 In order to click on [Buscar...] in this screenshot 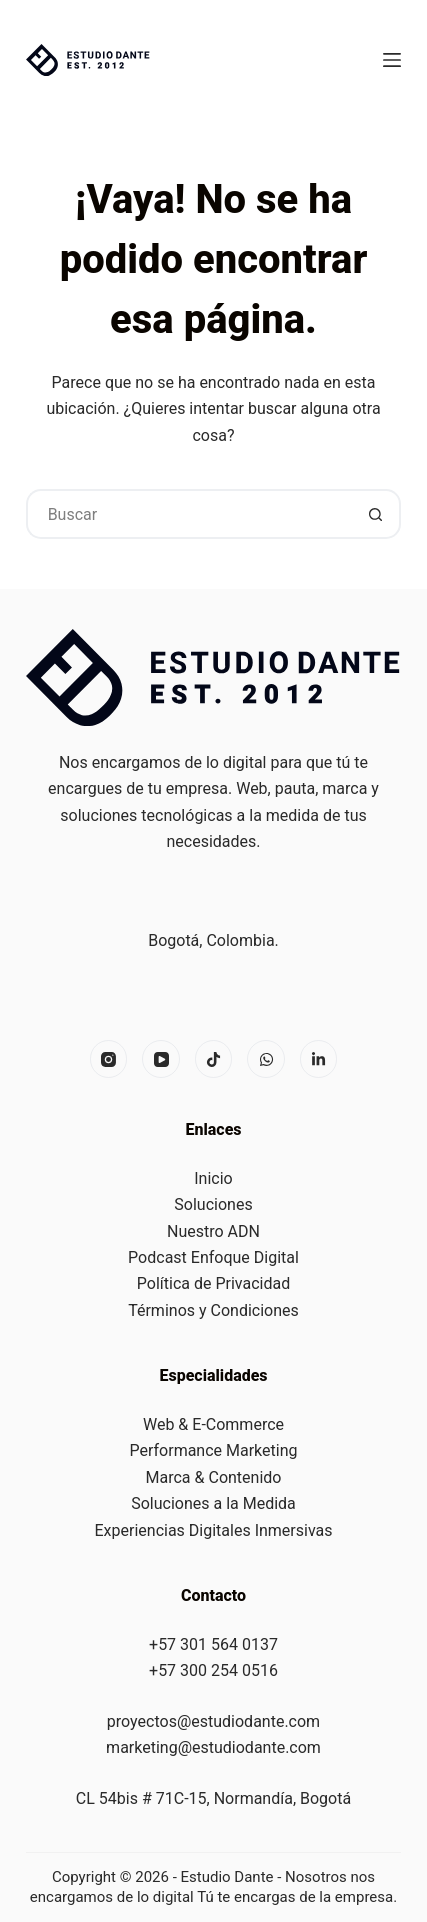, I will do `click(189, 514)`.